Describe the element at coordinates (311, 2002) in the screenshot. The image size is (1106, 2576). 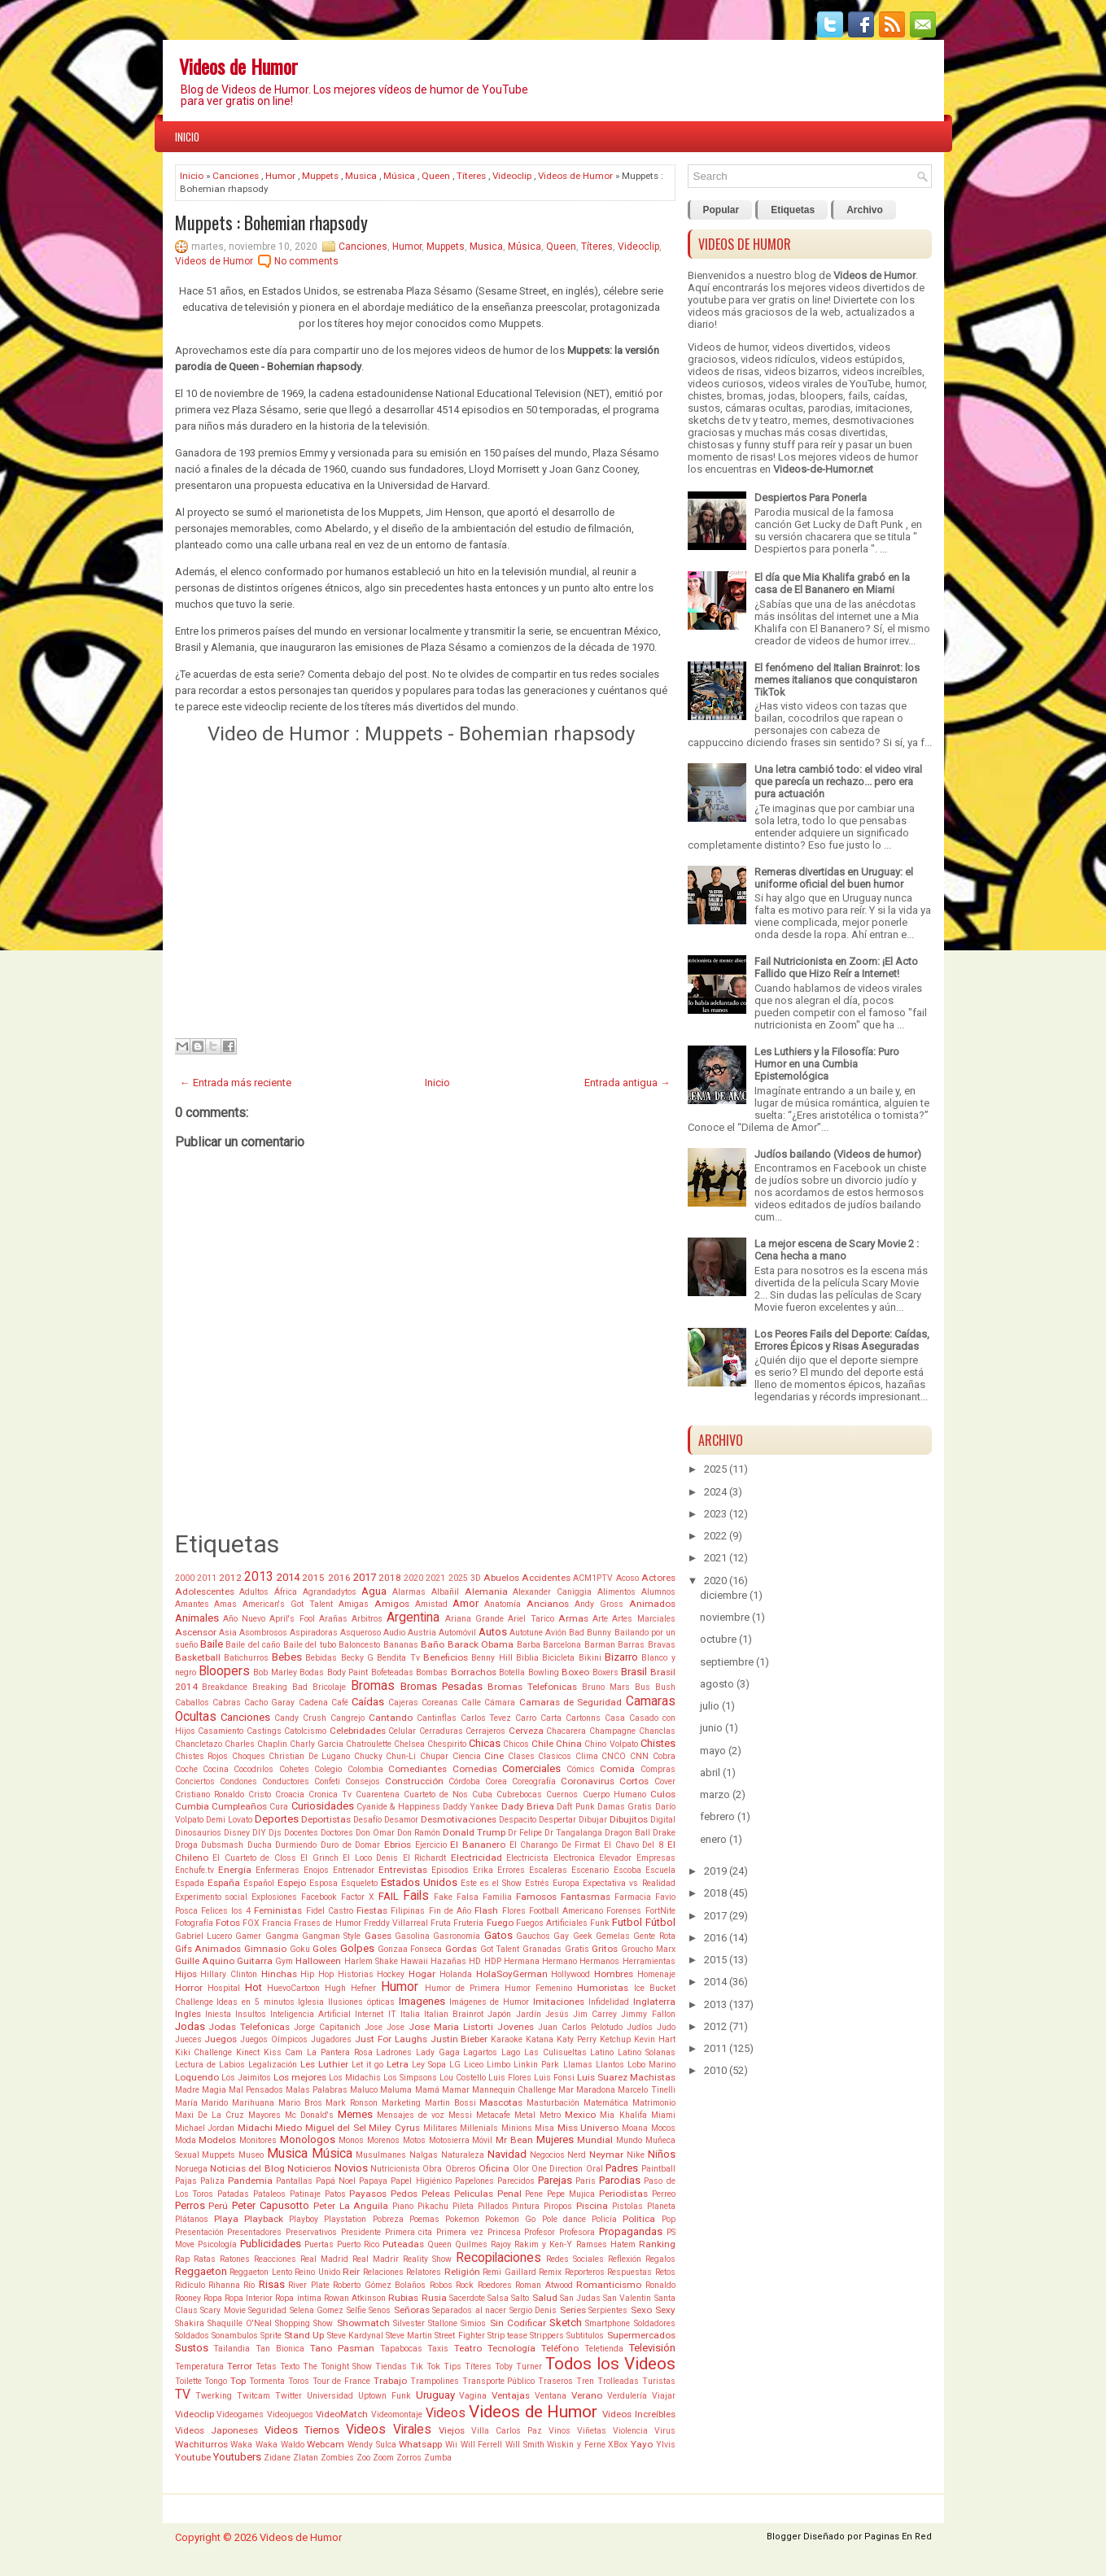
I see `Iglesia` at that location.